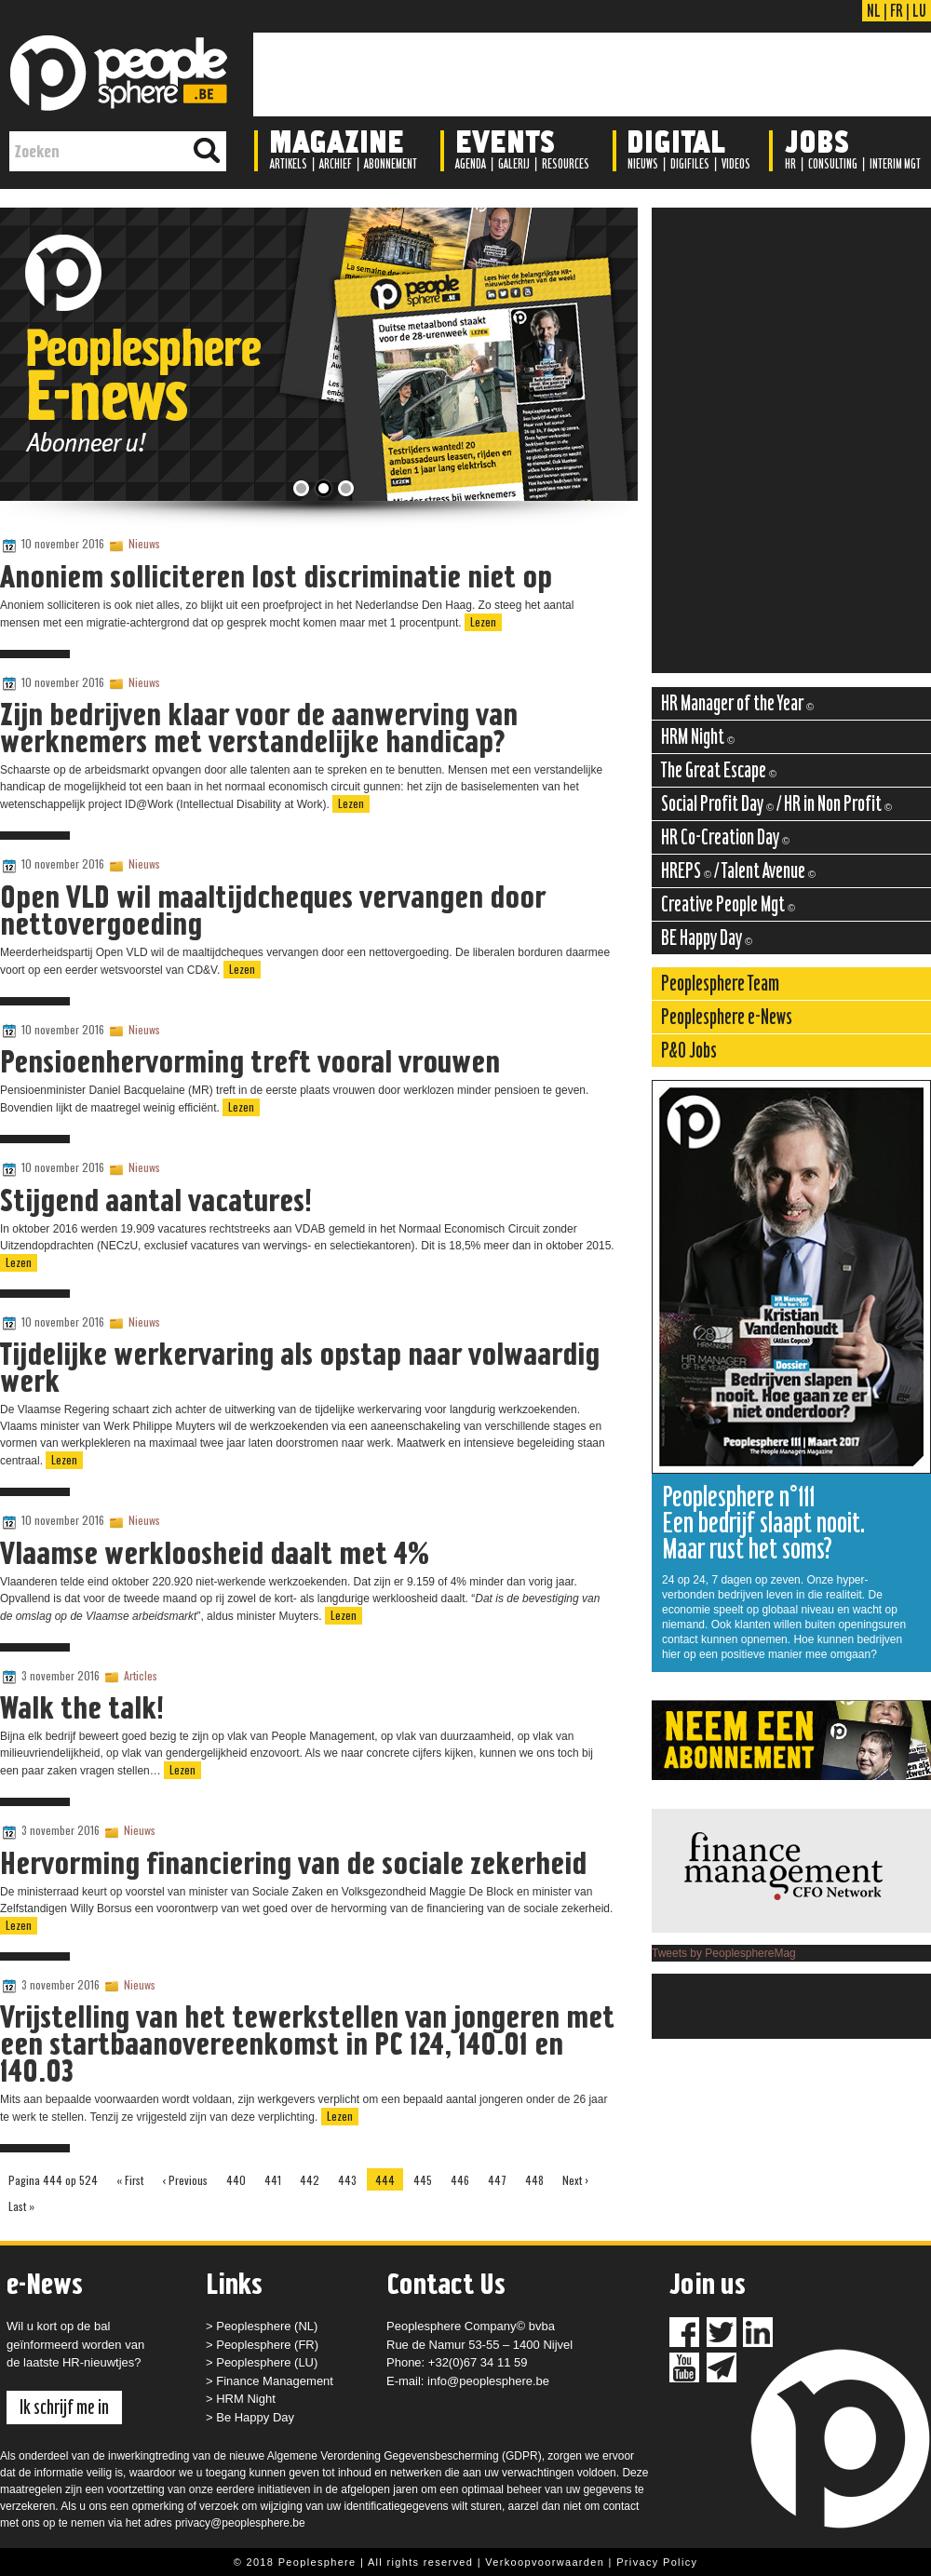 The width and height of the screenshot is (931, 2576). I want to click on 441, so click(272, 2180).